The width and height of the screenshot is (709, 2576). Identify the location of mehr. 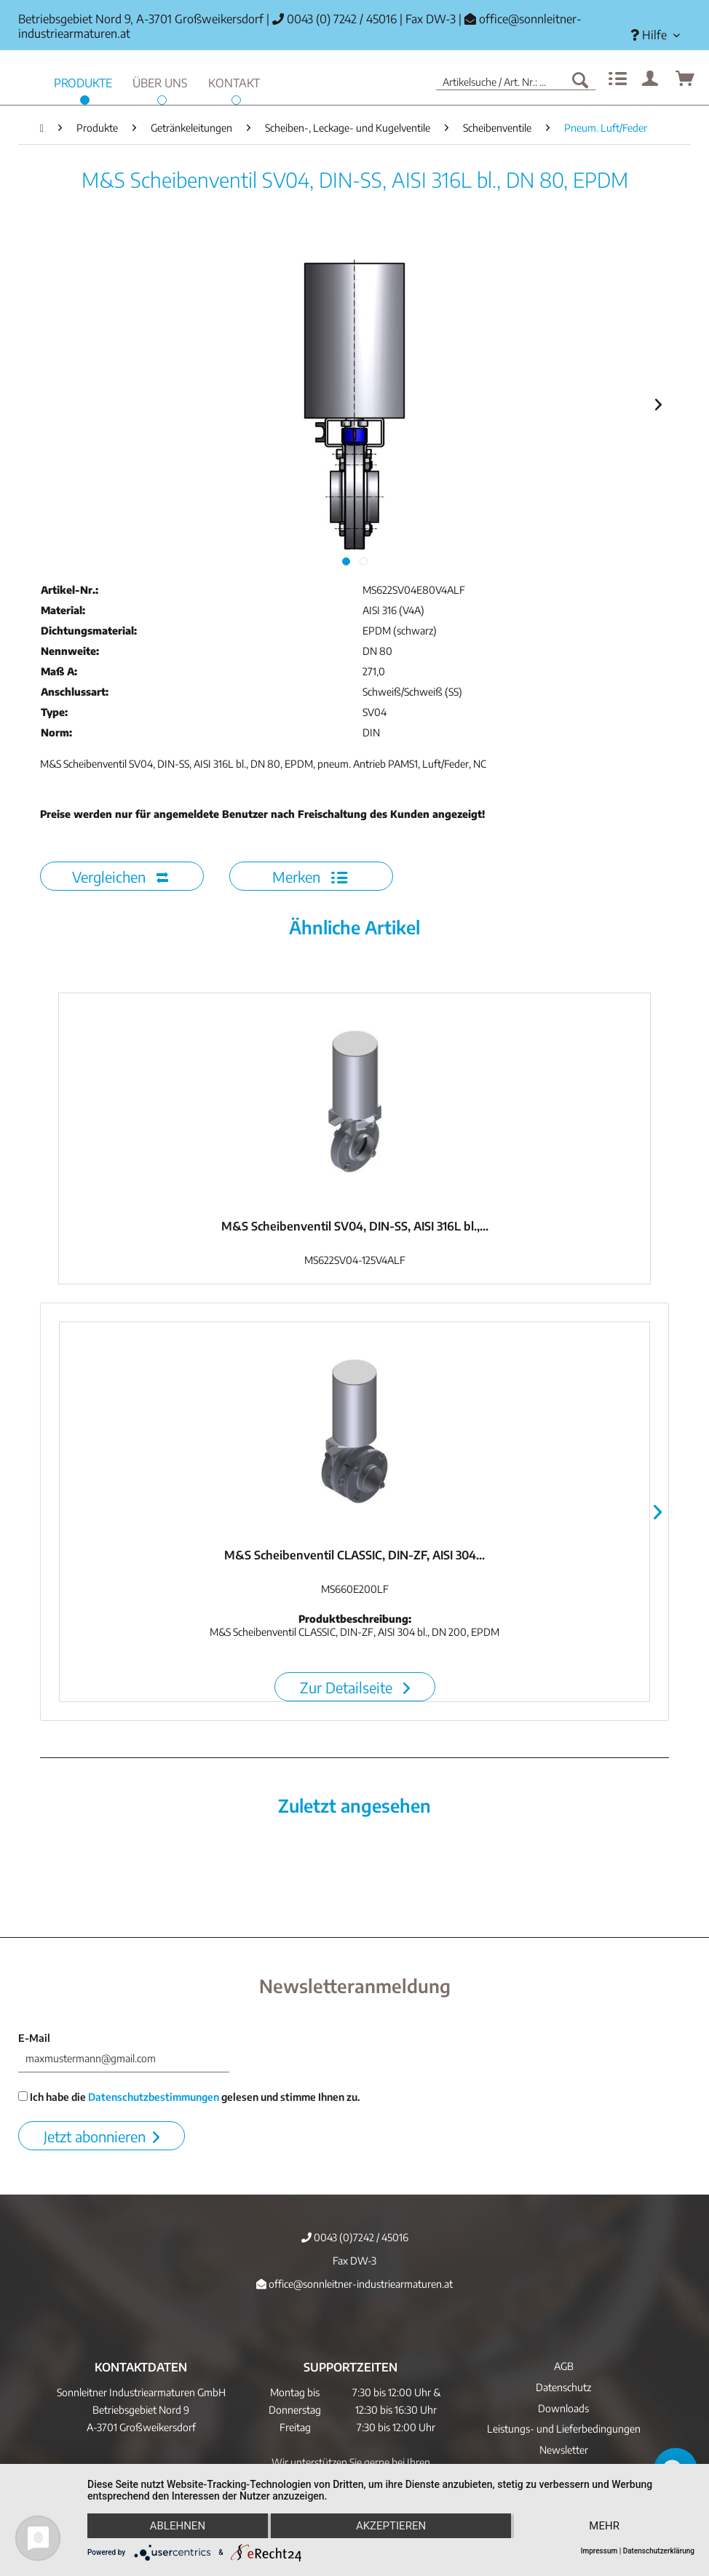
(604, 2525).